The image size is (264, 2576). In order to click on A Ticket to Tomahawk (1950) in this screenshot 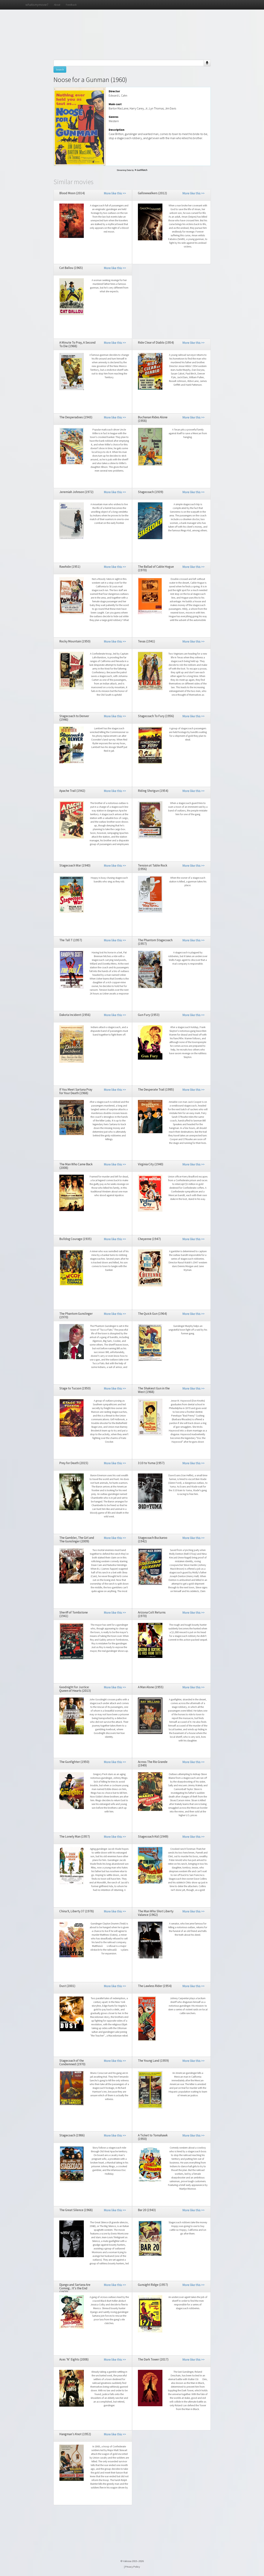, I will do `click(153, 2137)`.